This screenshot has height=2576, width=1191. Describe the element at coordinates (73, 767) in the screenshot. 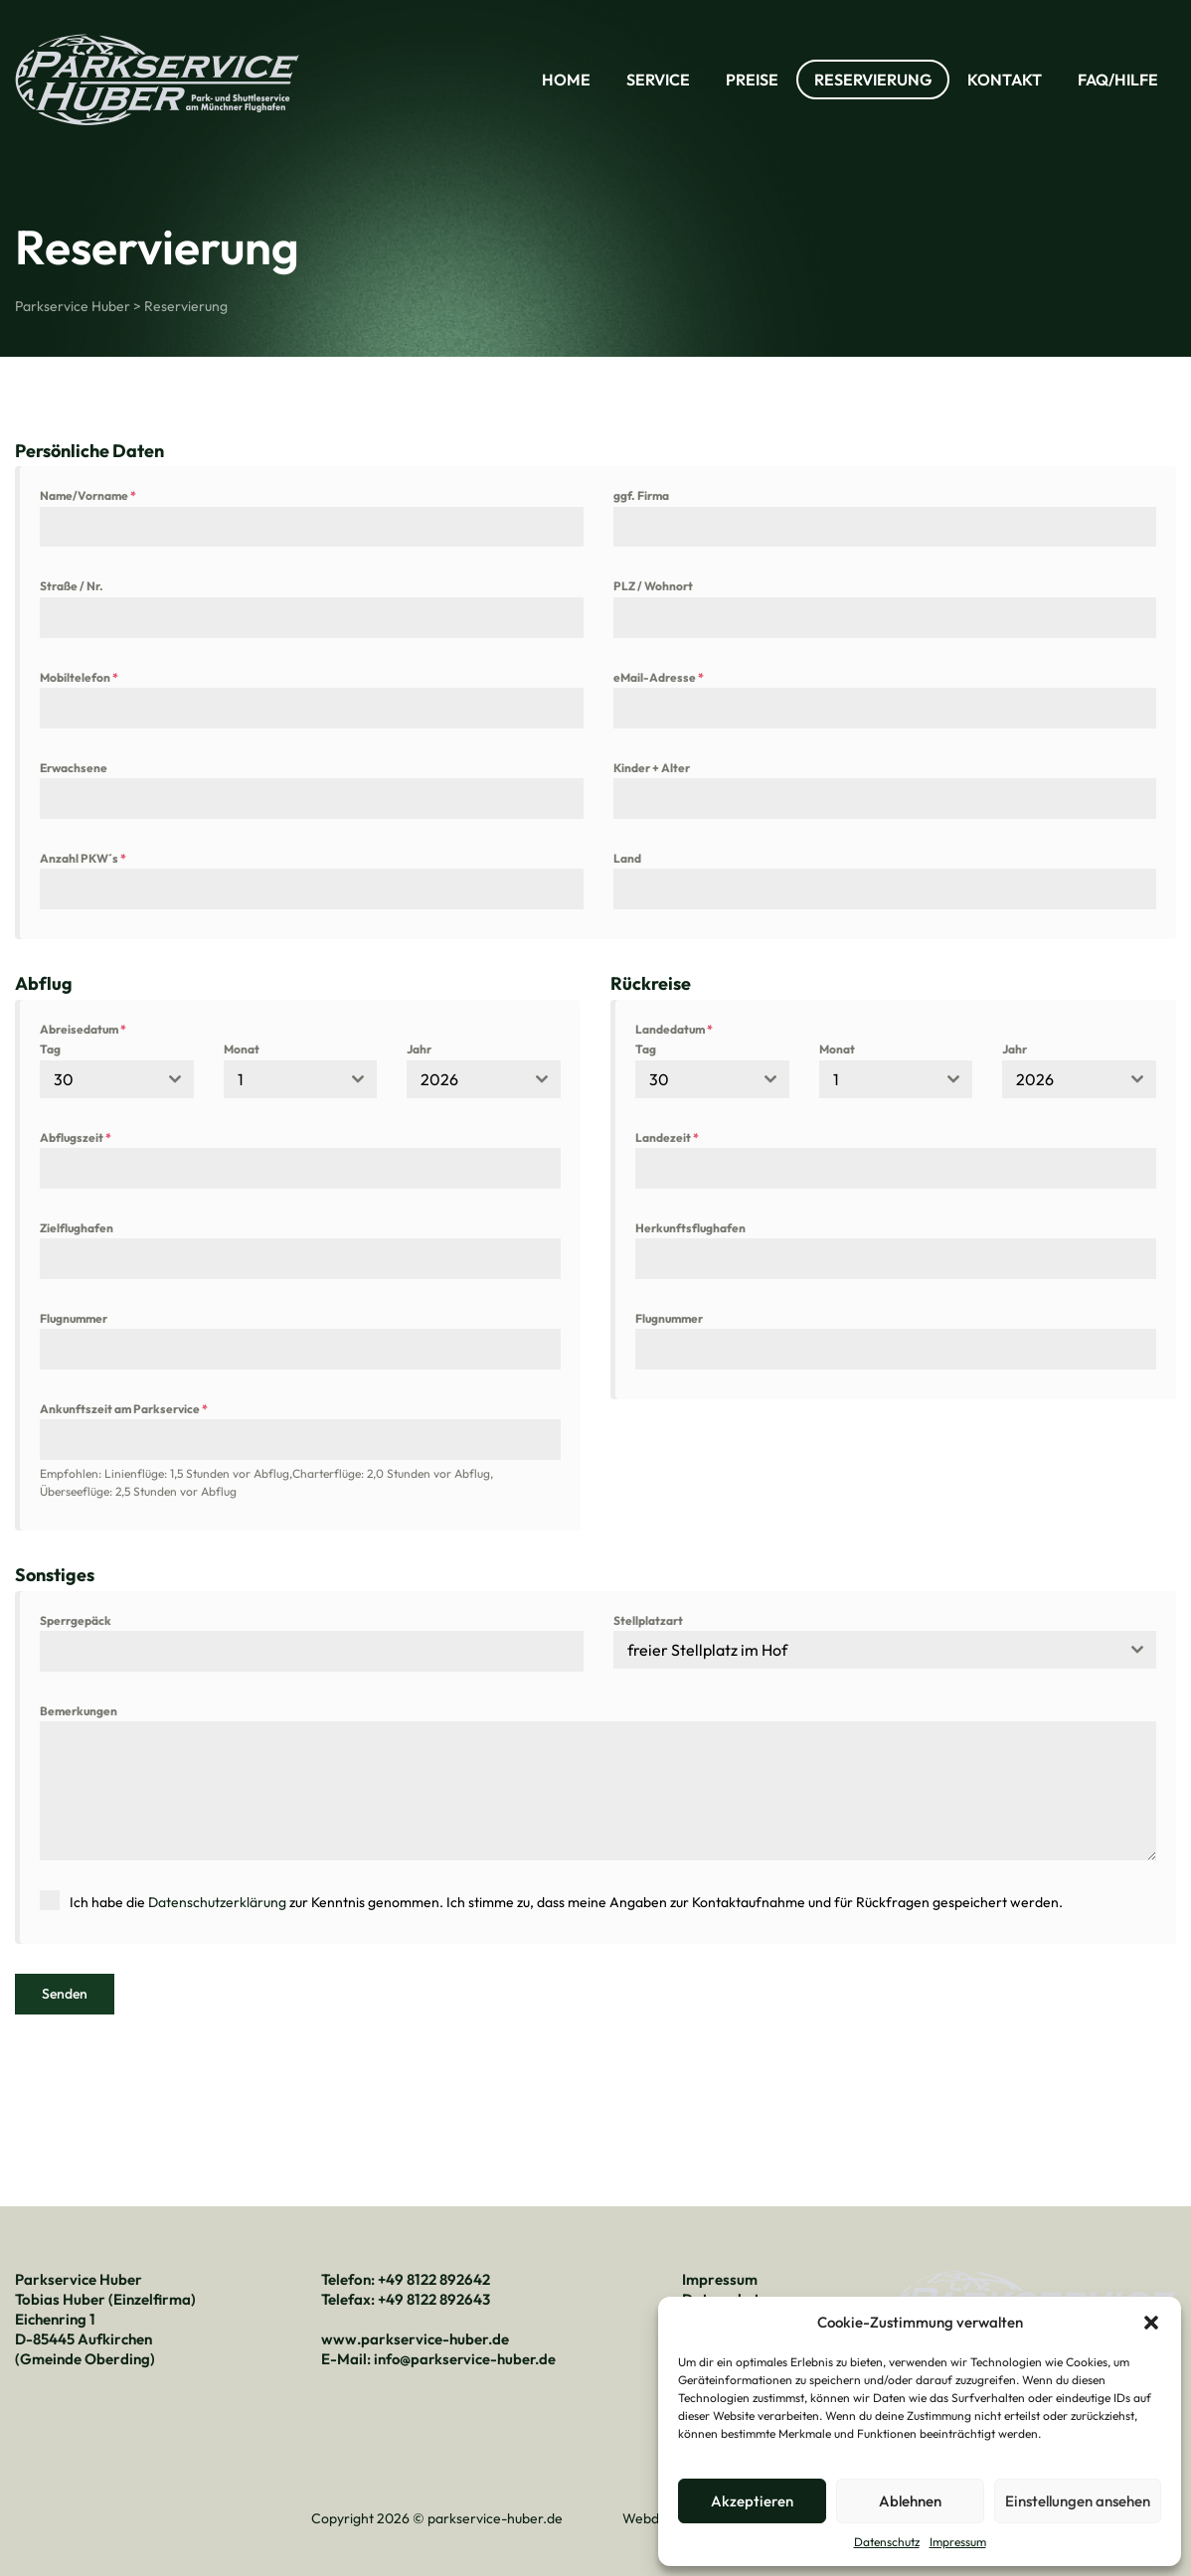

I see `Erwachsene` at that location.